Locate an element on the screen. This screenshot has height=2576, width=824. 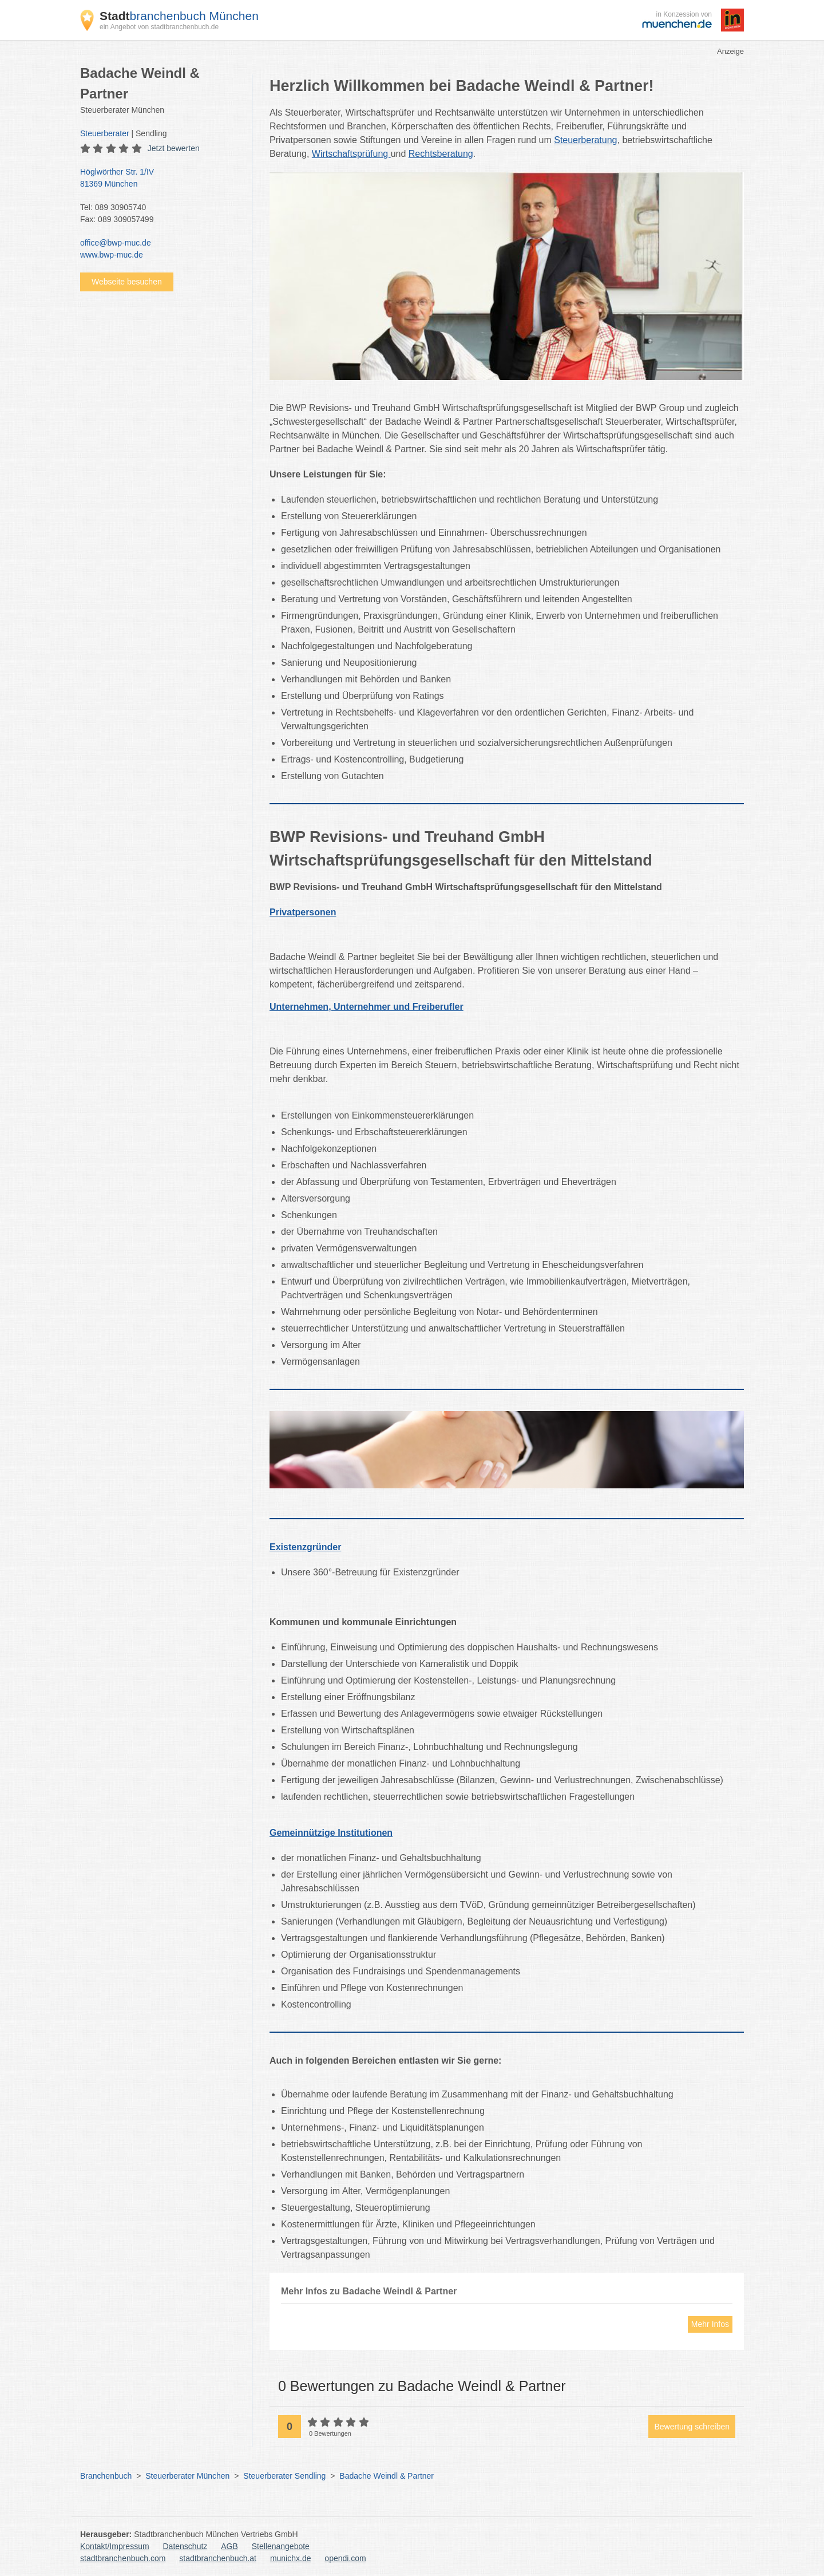
AGB is located at coordinates (229, 2546).